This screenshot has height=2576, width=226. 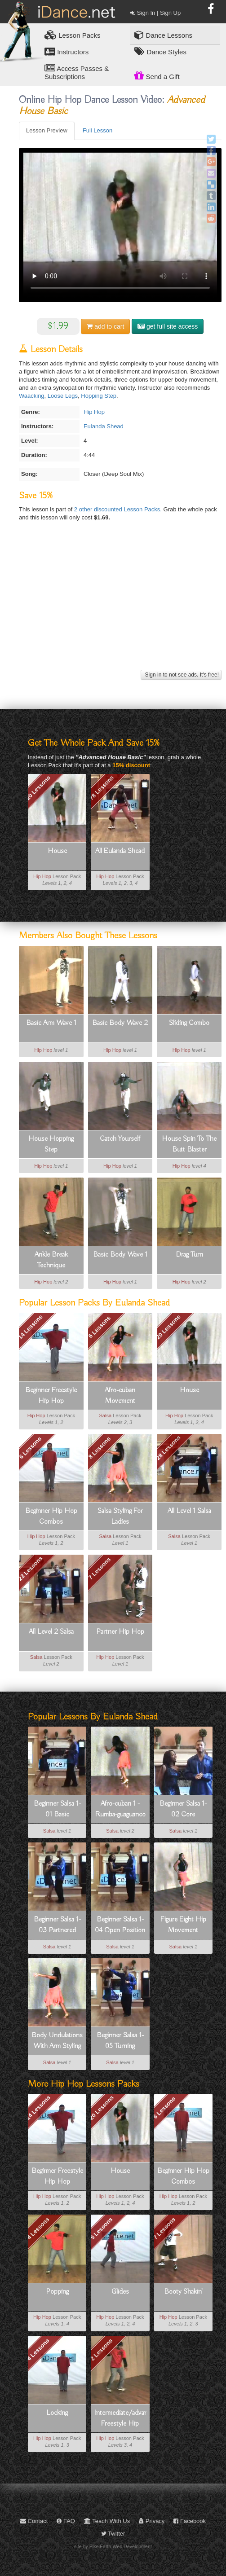 I want to click on [Advertisement], so click(x=119, y=605).